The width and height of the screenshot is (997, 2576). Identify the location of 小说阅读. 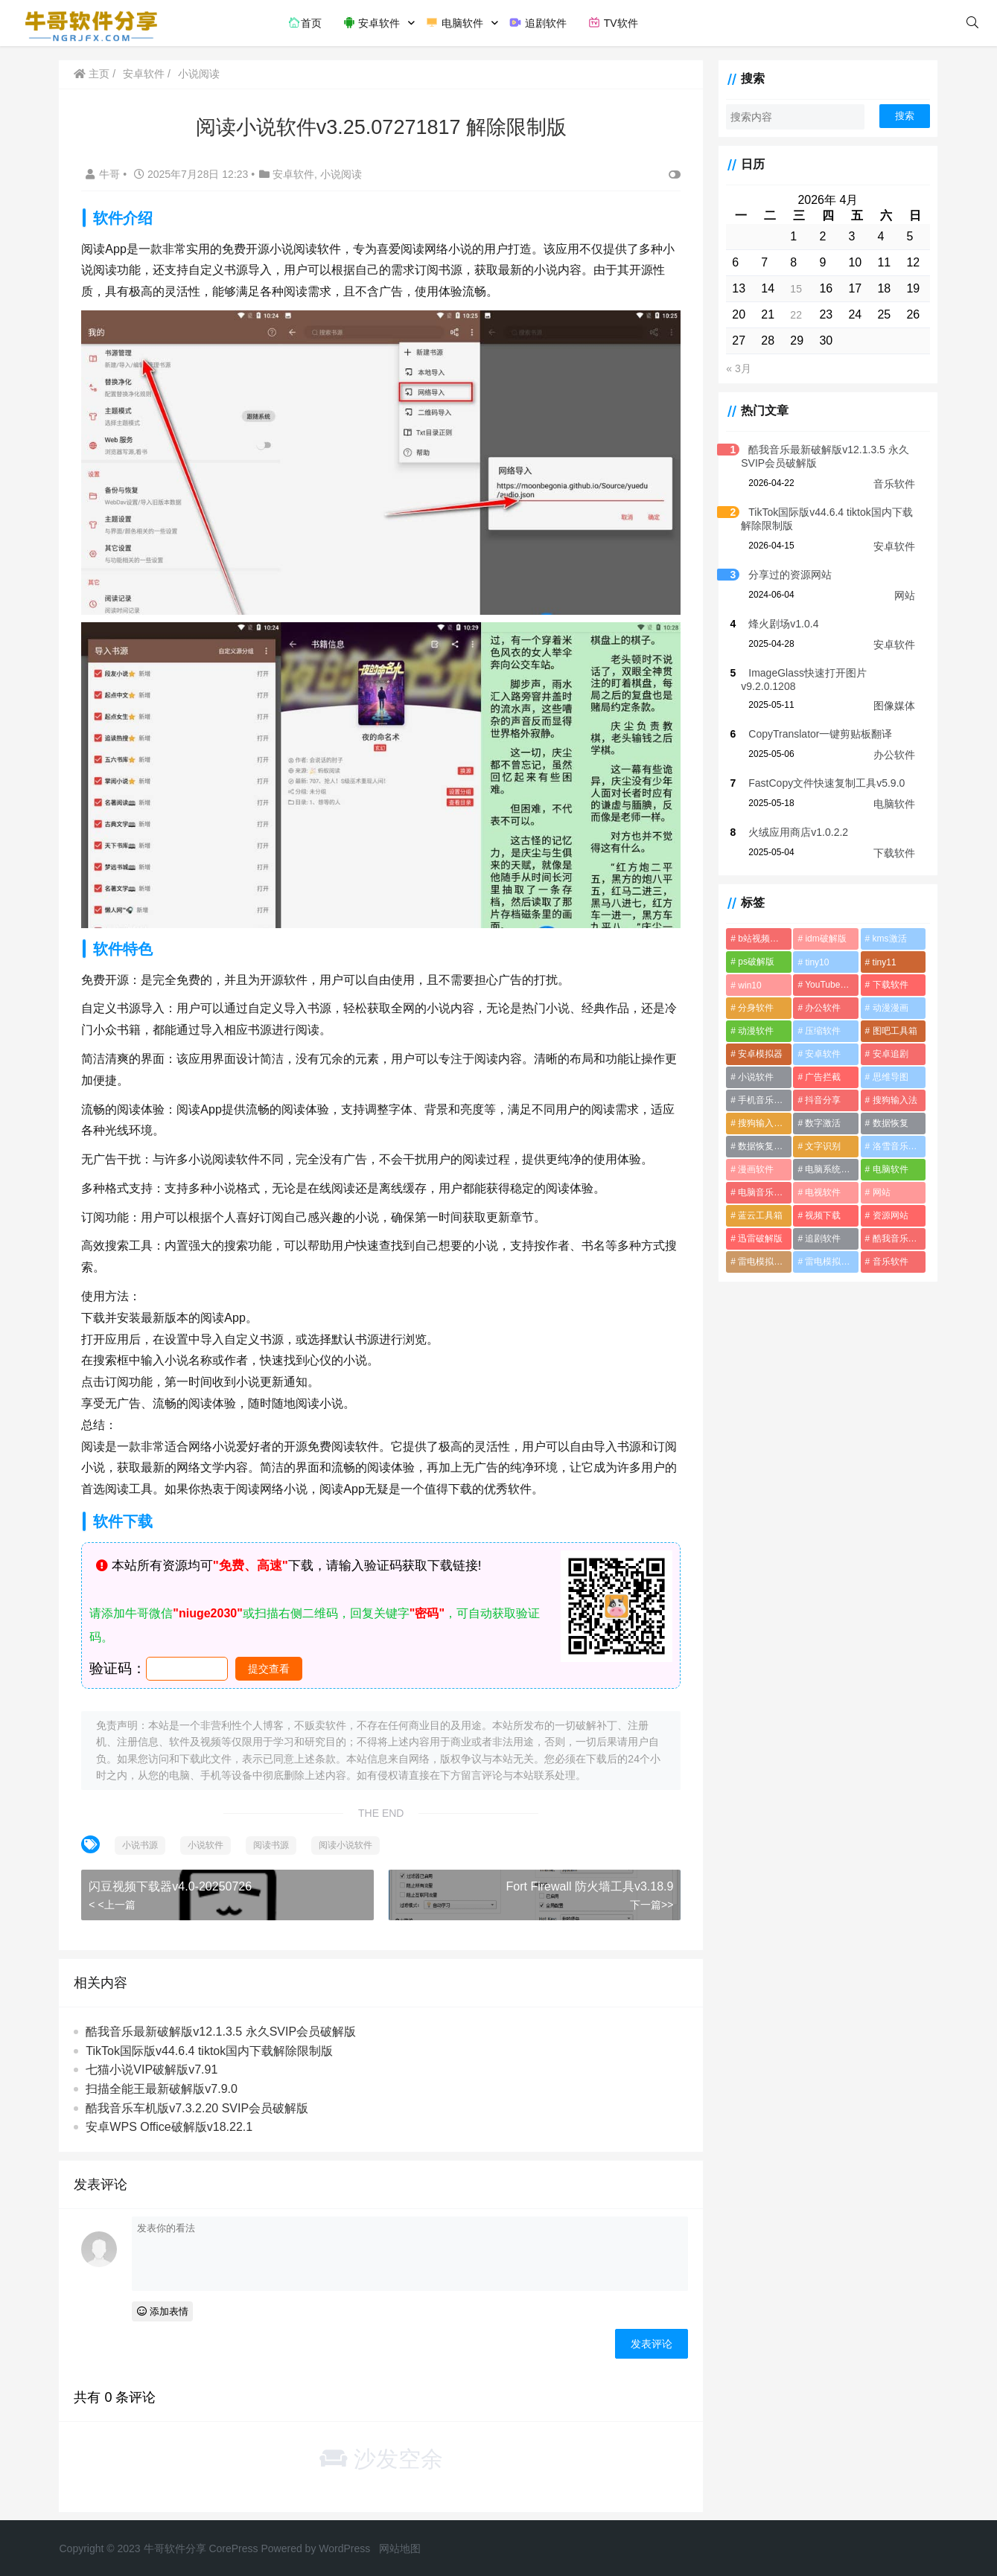
(199, 74).